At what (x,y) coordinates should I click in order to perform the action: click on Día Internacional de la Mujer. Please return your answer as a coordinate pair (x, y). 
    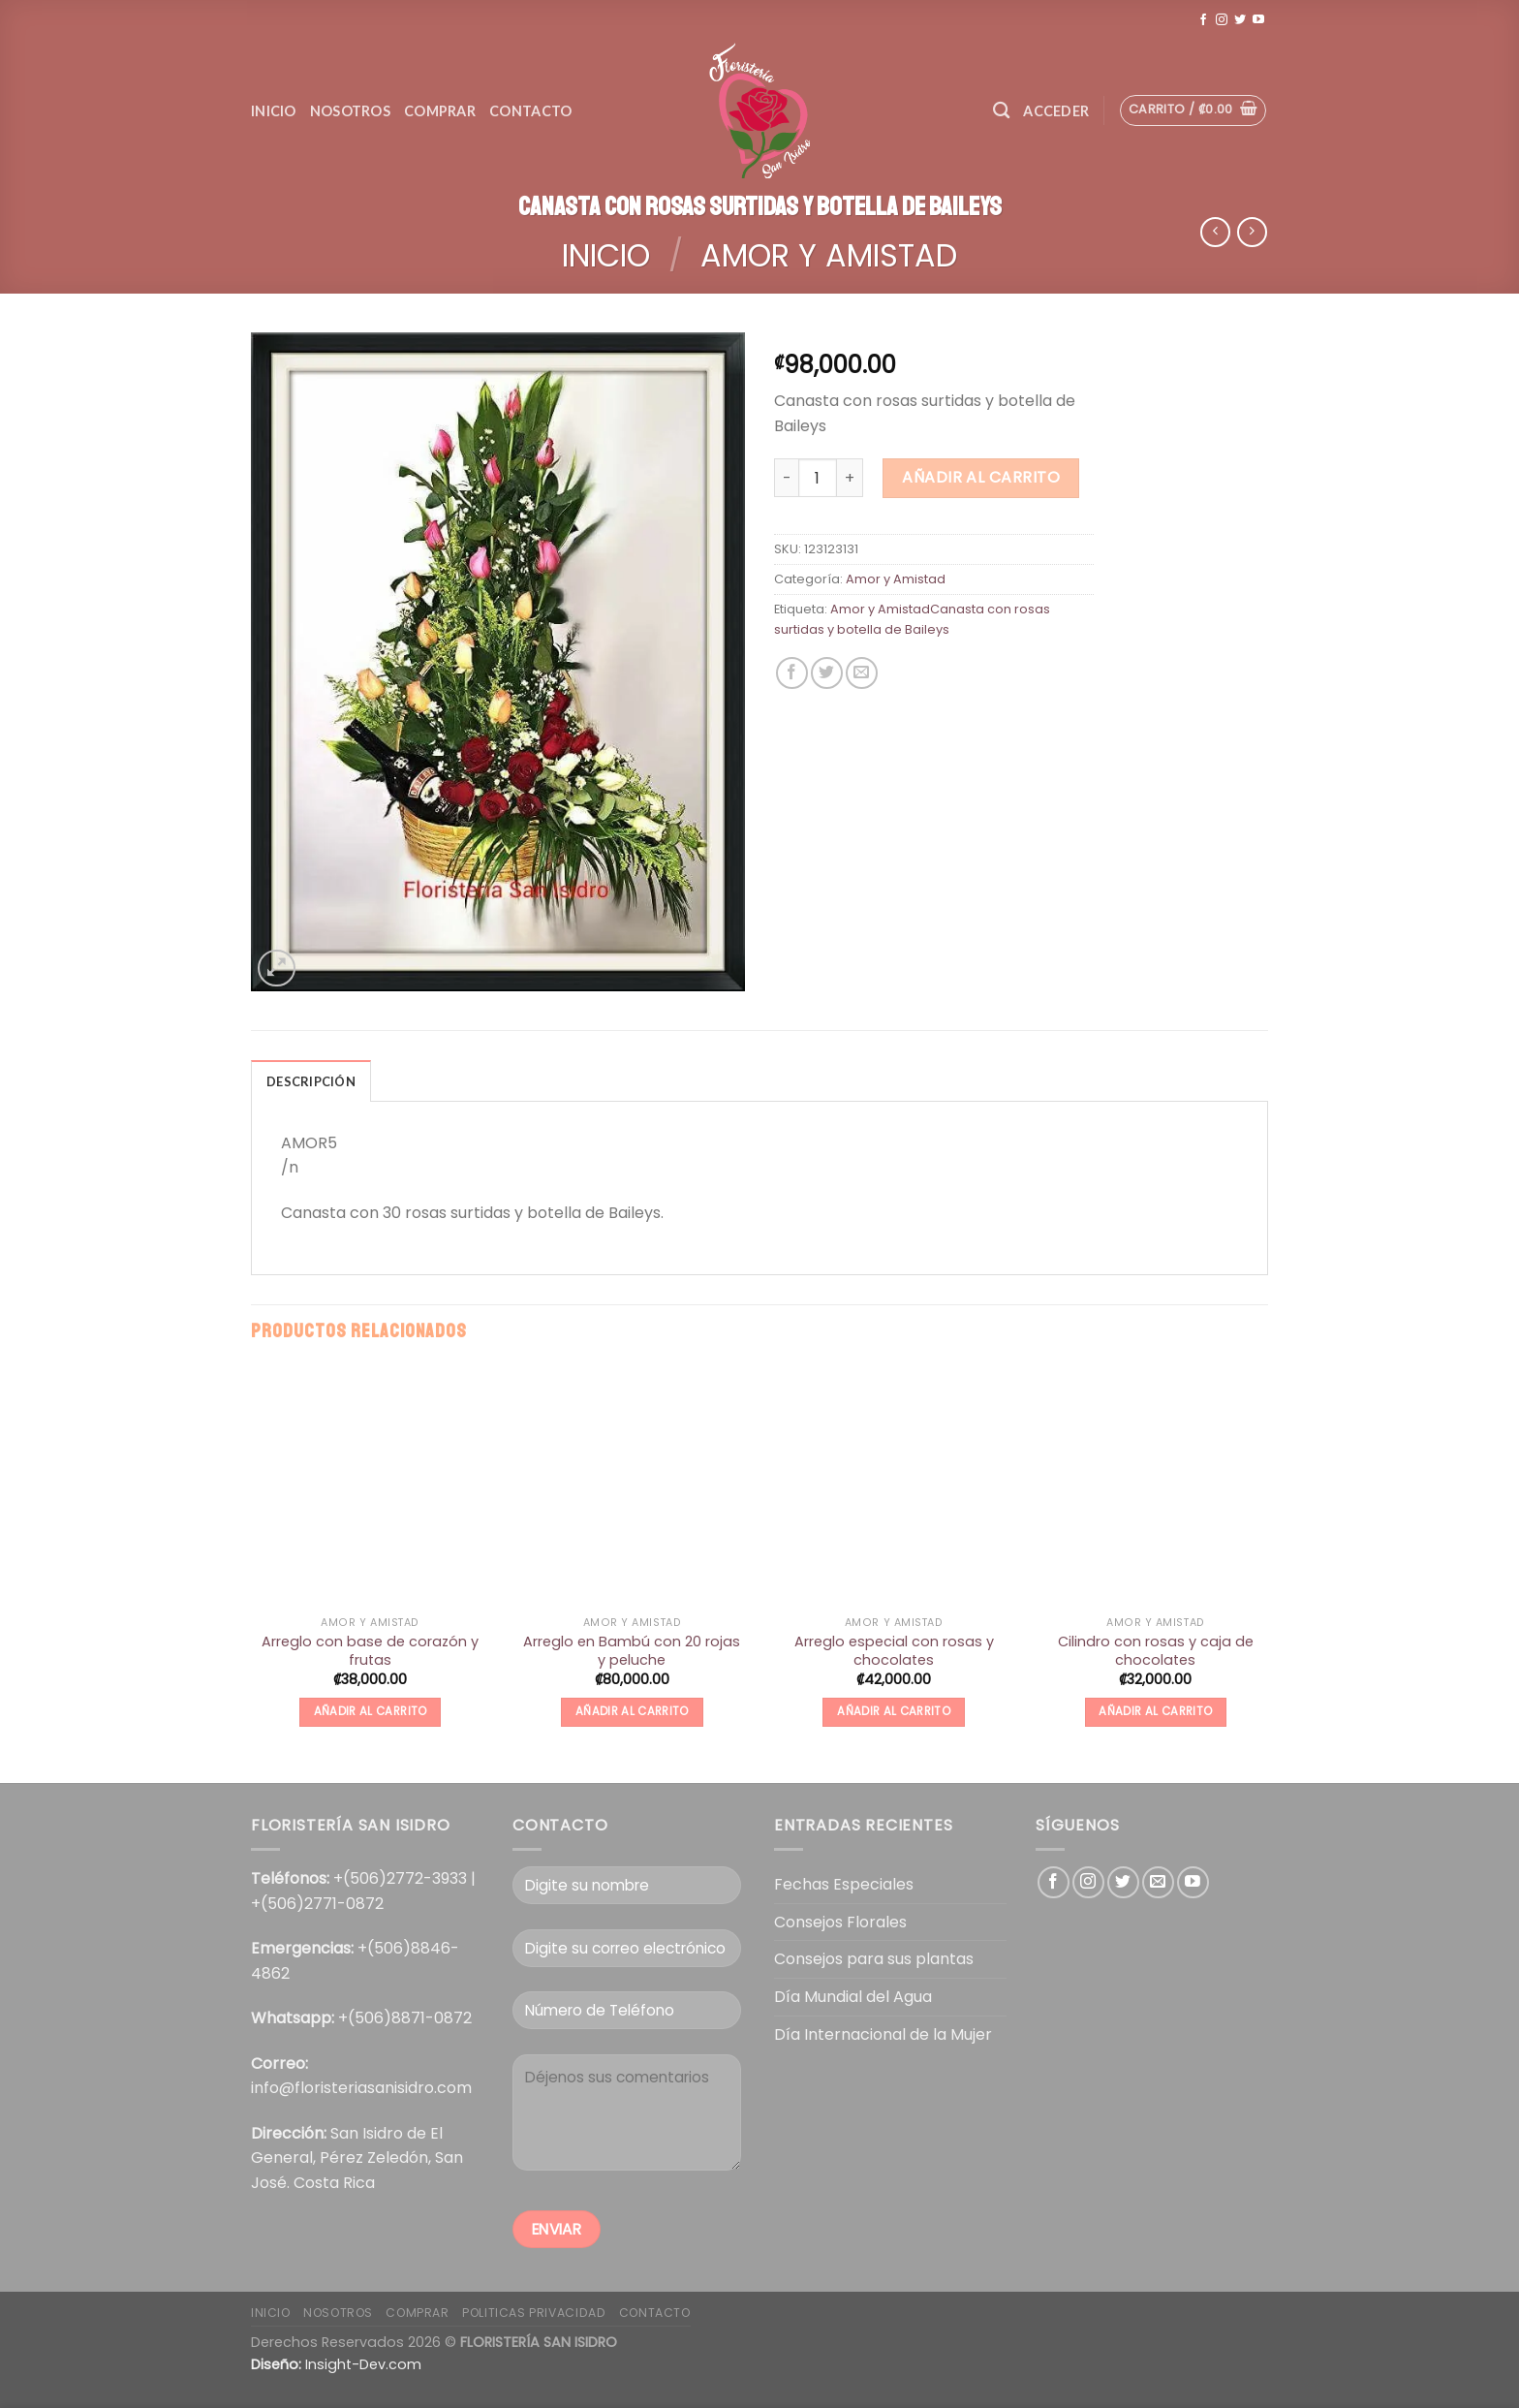
    Looking at the image, I should click on (883, 2034).